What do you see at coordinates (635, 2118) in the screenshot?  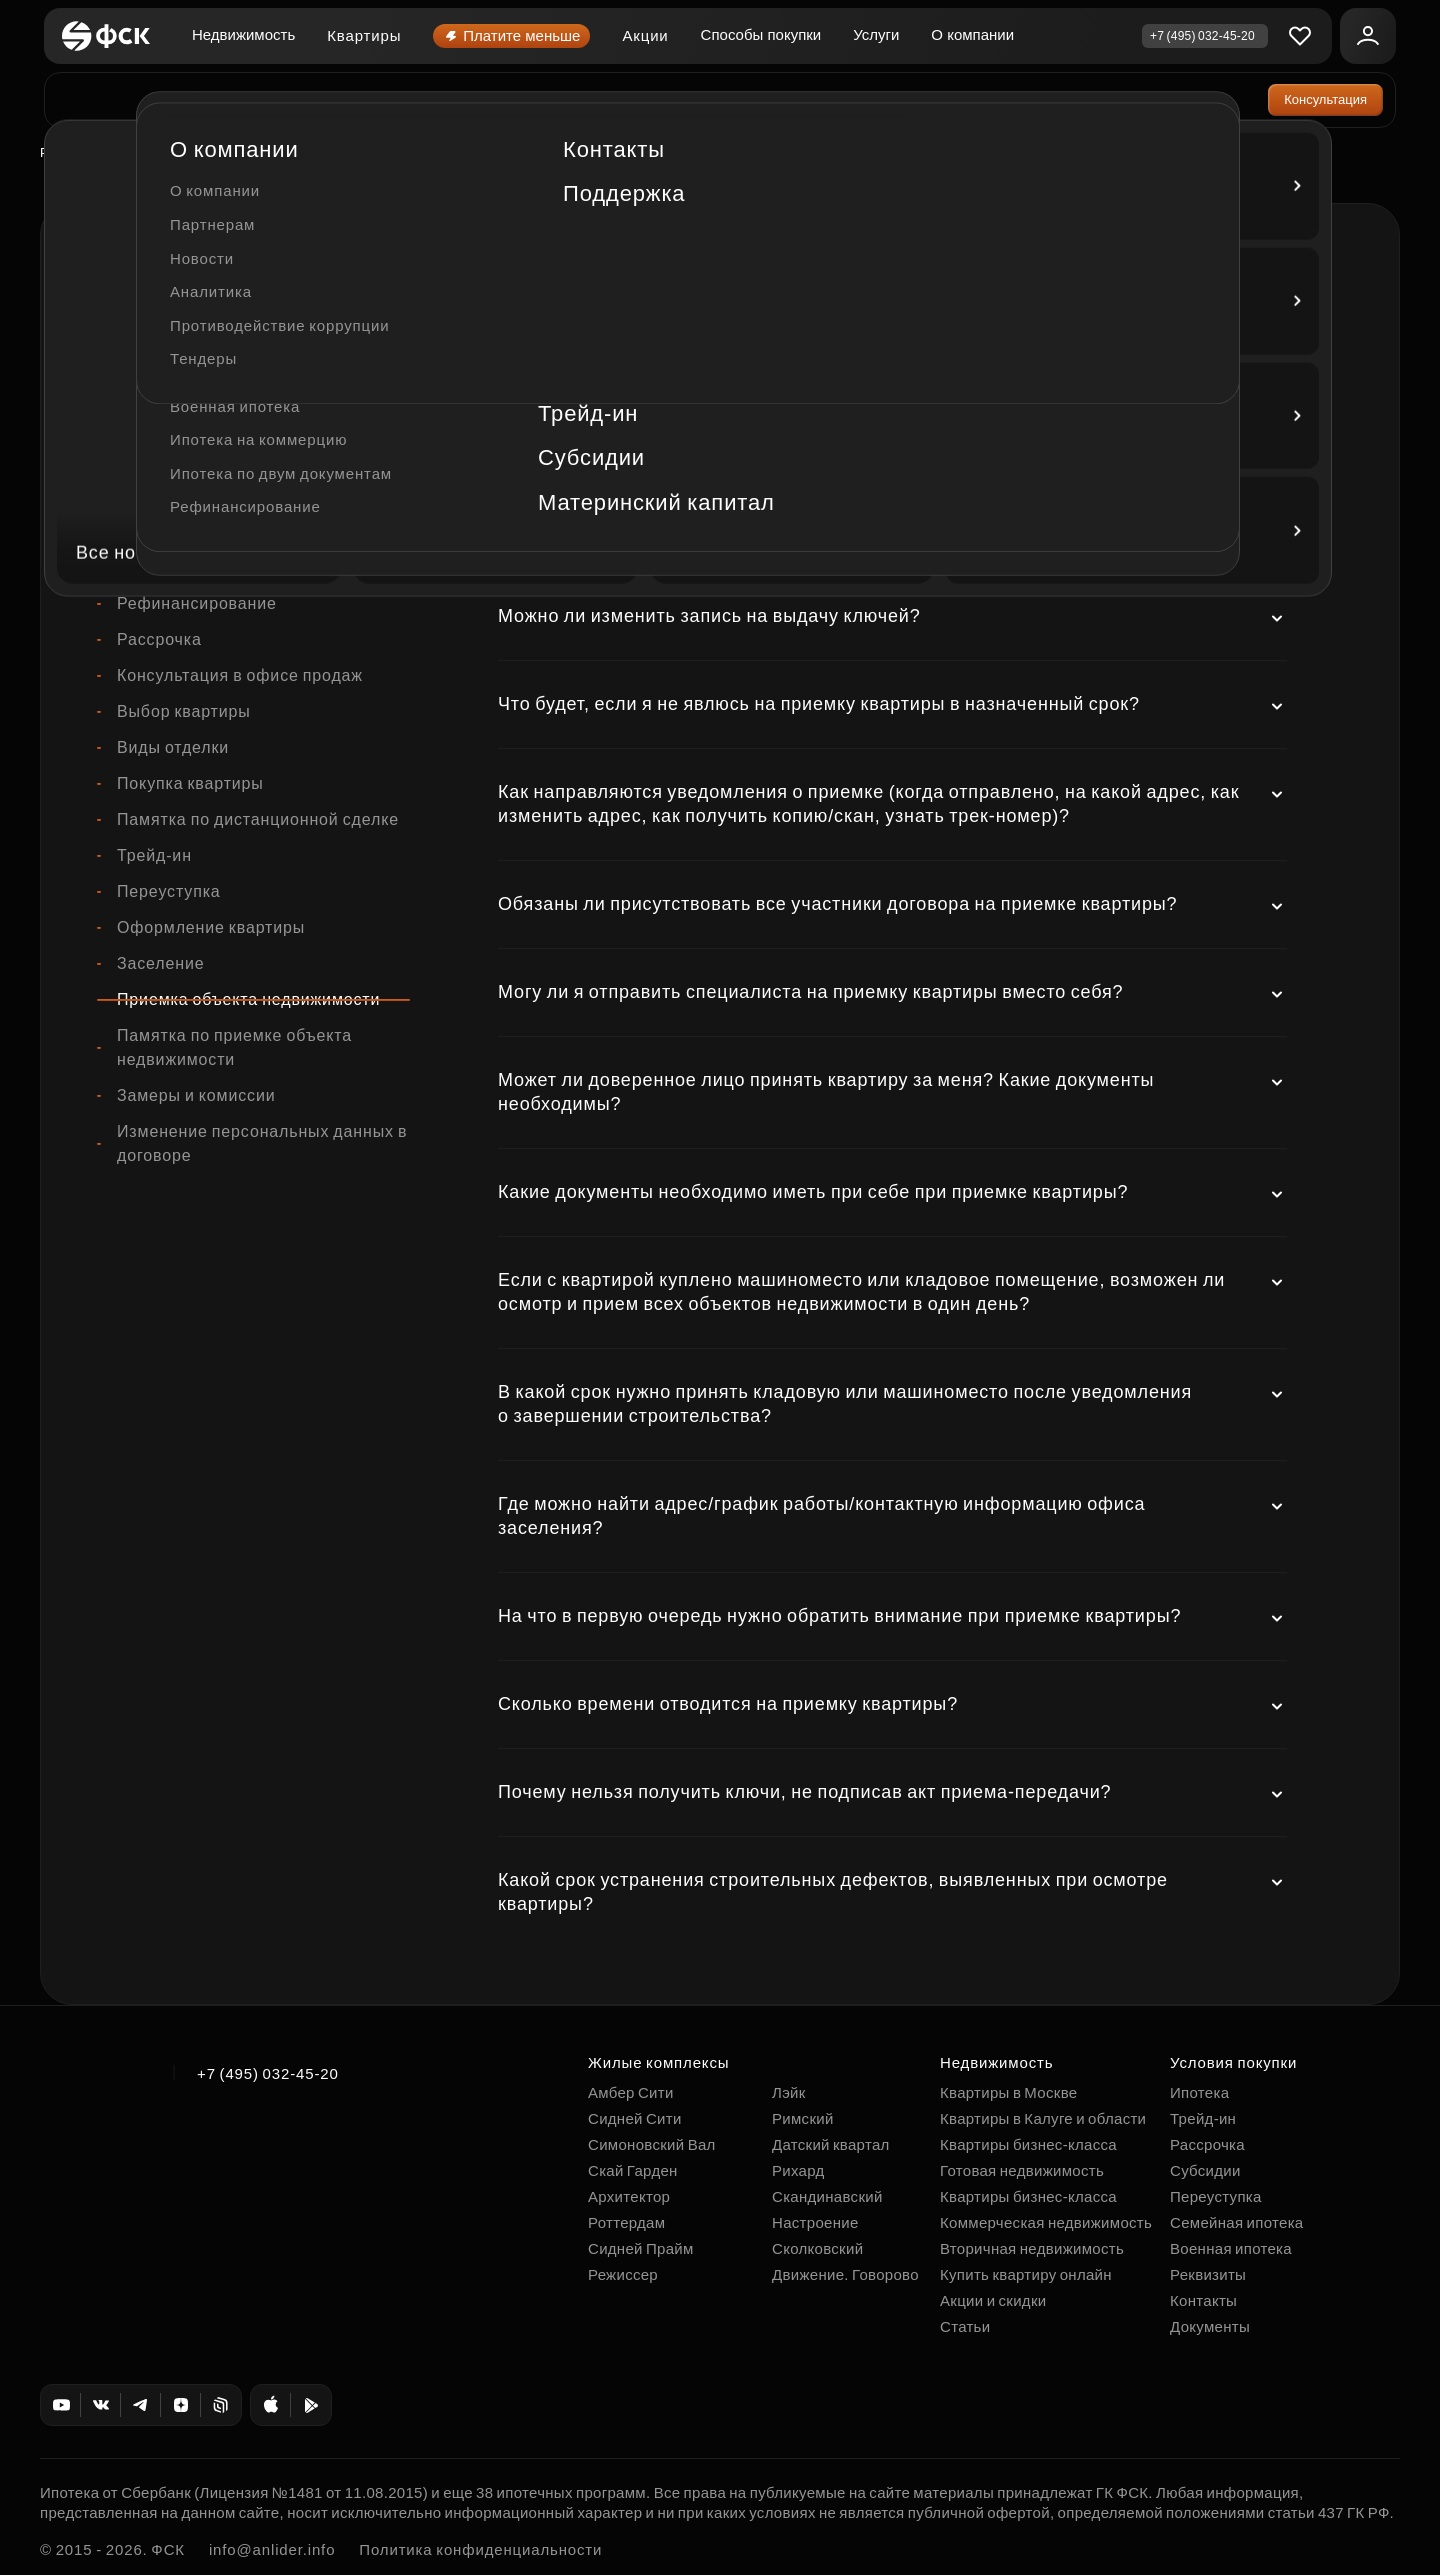 I see `Сидней Сити` at bounding box center [635, 2118].